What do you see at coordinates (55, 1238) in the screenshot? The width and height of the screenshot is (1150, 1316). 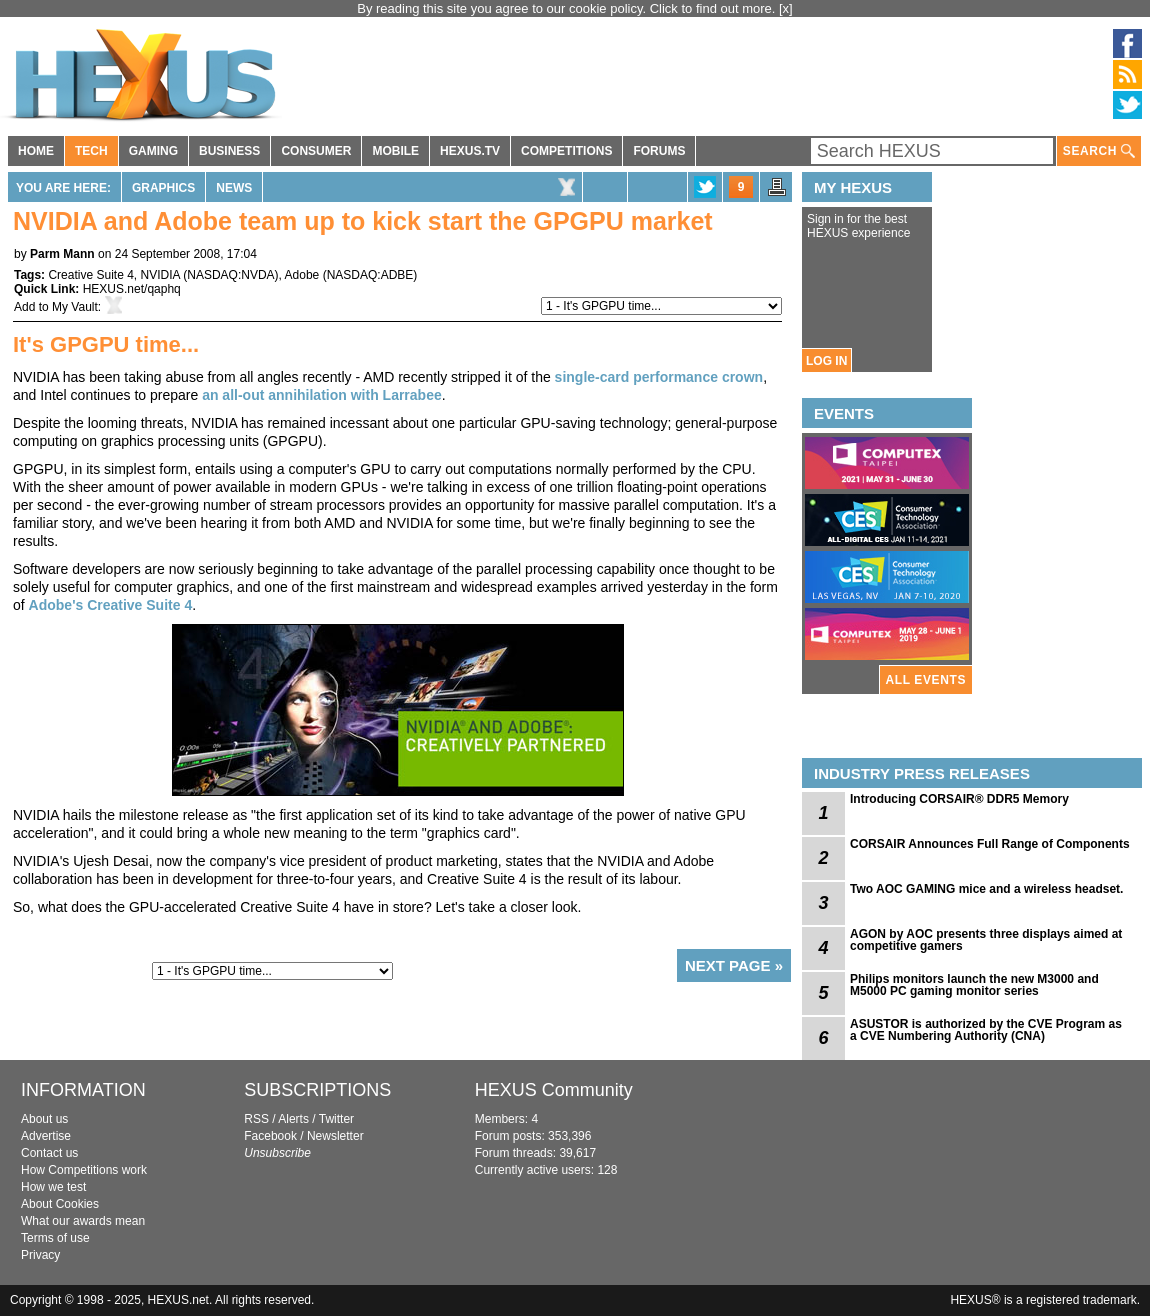 I see `Terms of use` at bounding box center [55, 1238].